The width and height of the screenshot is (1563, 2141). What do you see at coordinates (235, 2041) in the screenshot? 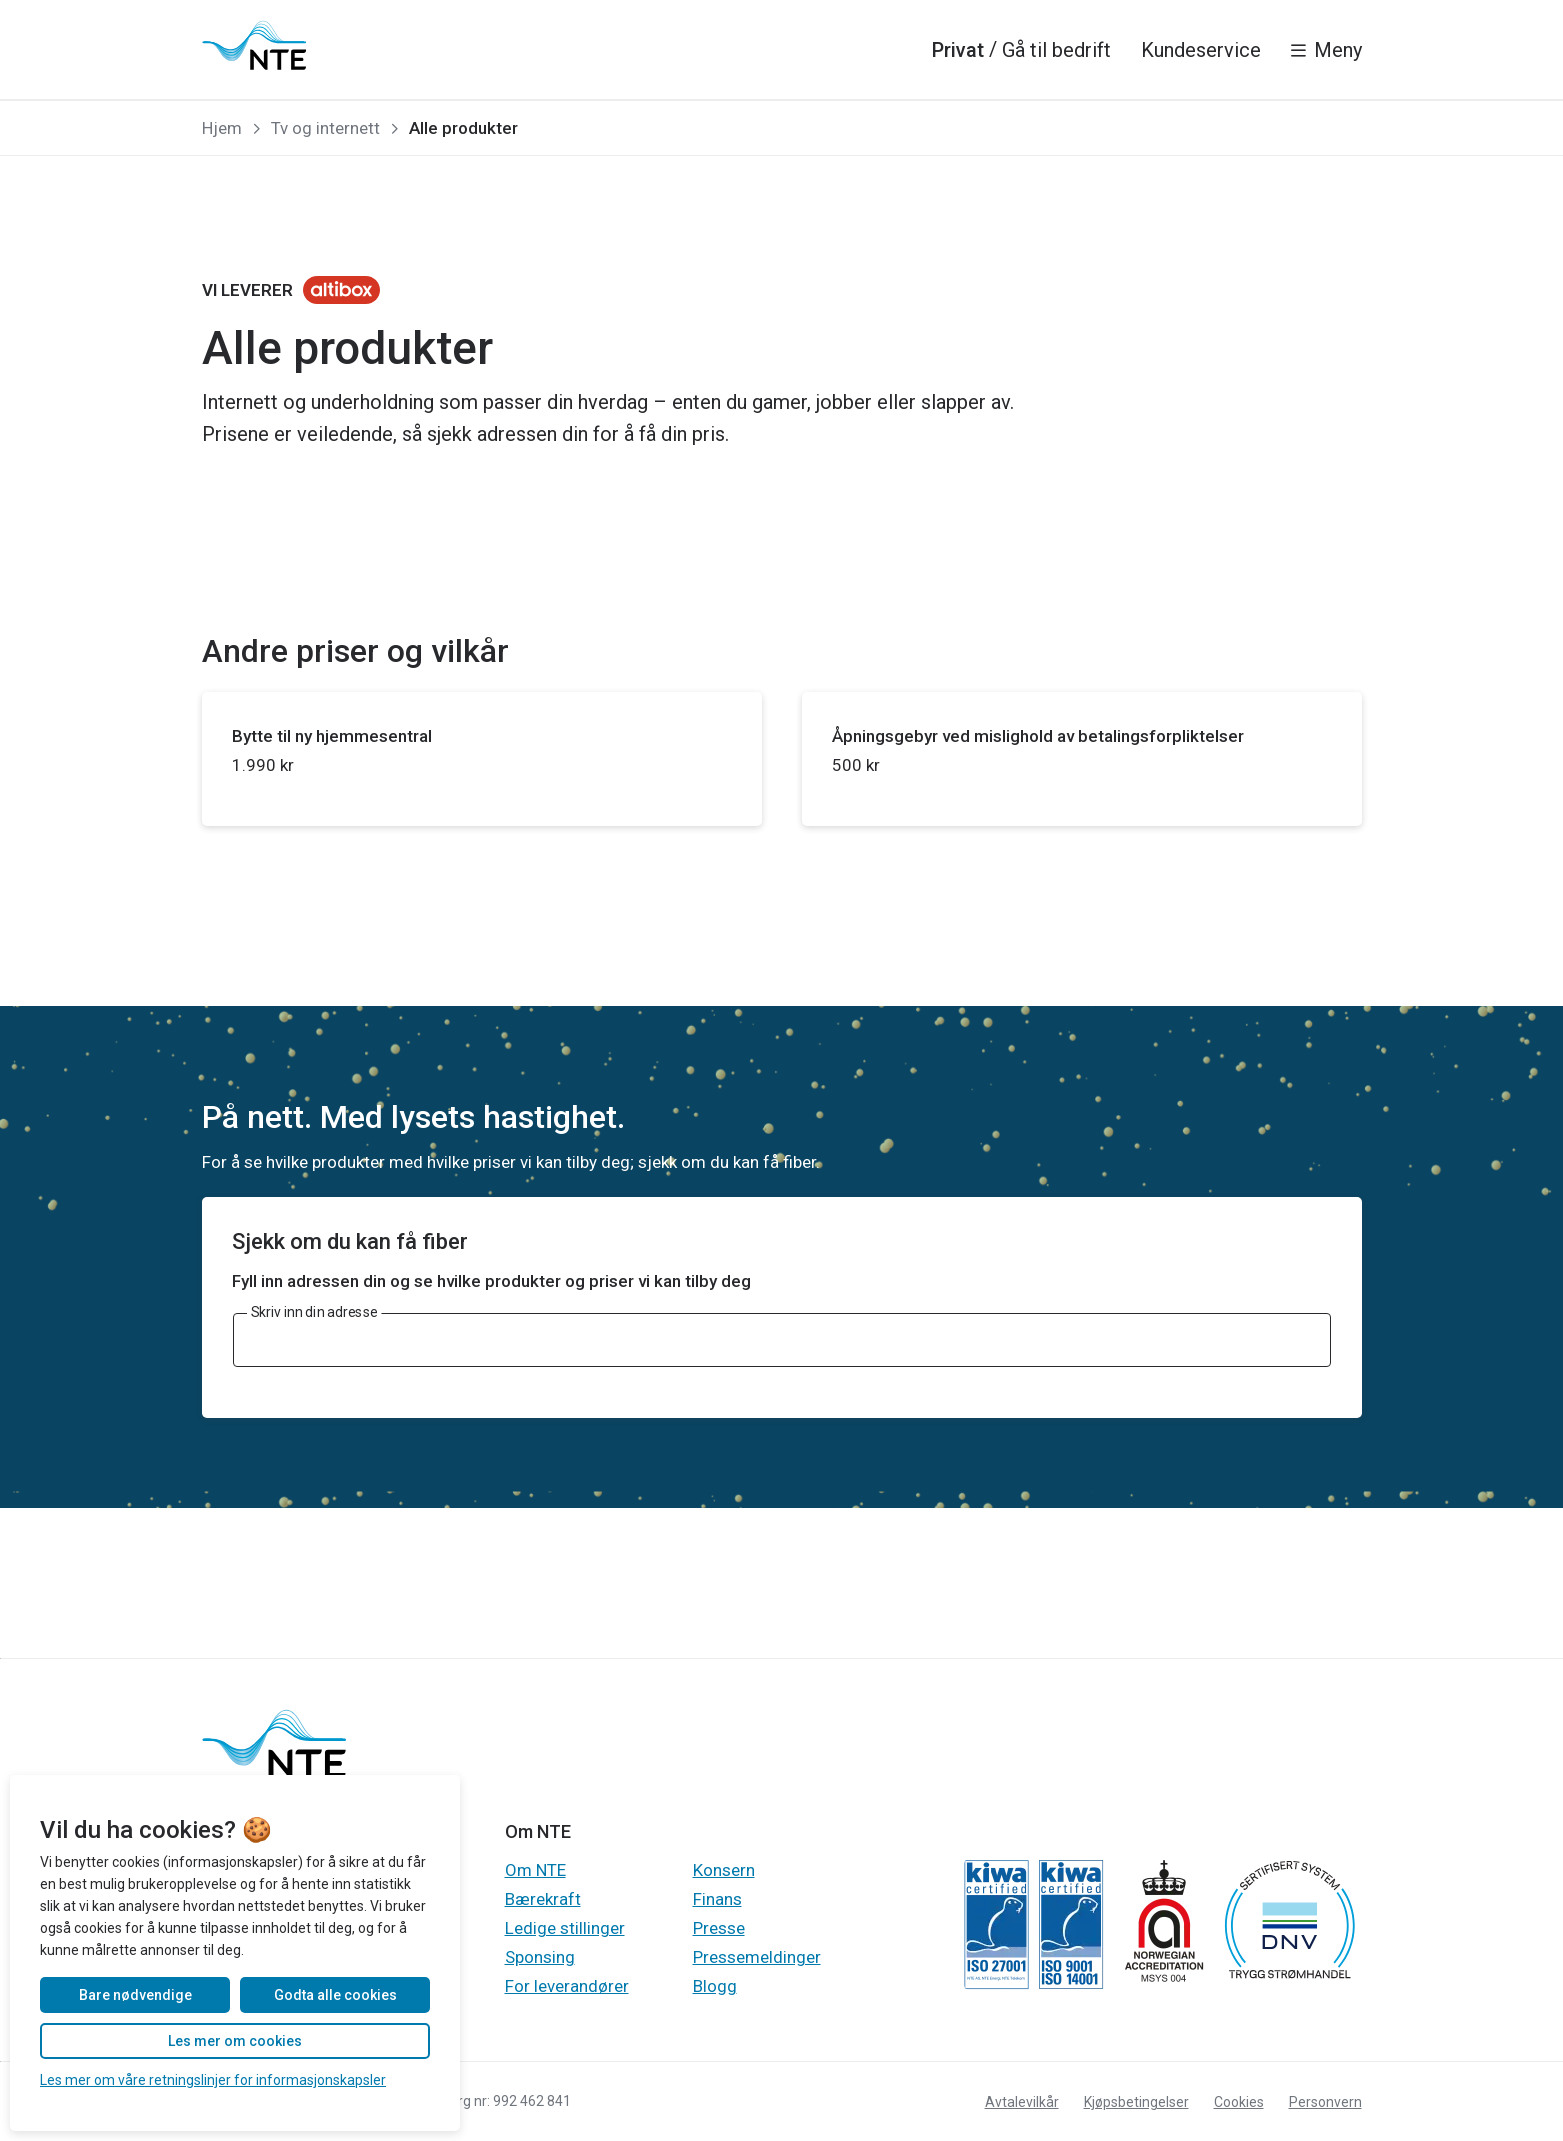
I see `Les mer om cookies` at bounding box center [235, 2041].